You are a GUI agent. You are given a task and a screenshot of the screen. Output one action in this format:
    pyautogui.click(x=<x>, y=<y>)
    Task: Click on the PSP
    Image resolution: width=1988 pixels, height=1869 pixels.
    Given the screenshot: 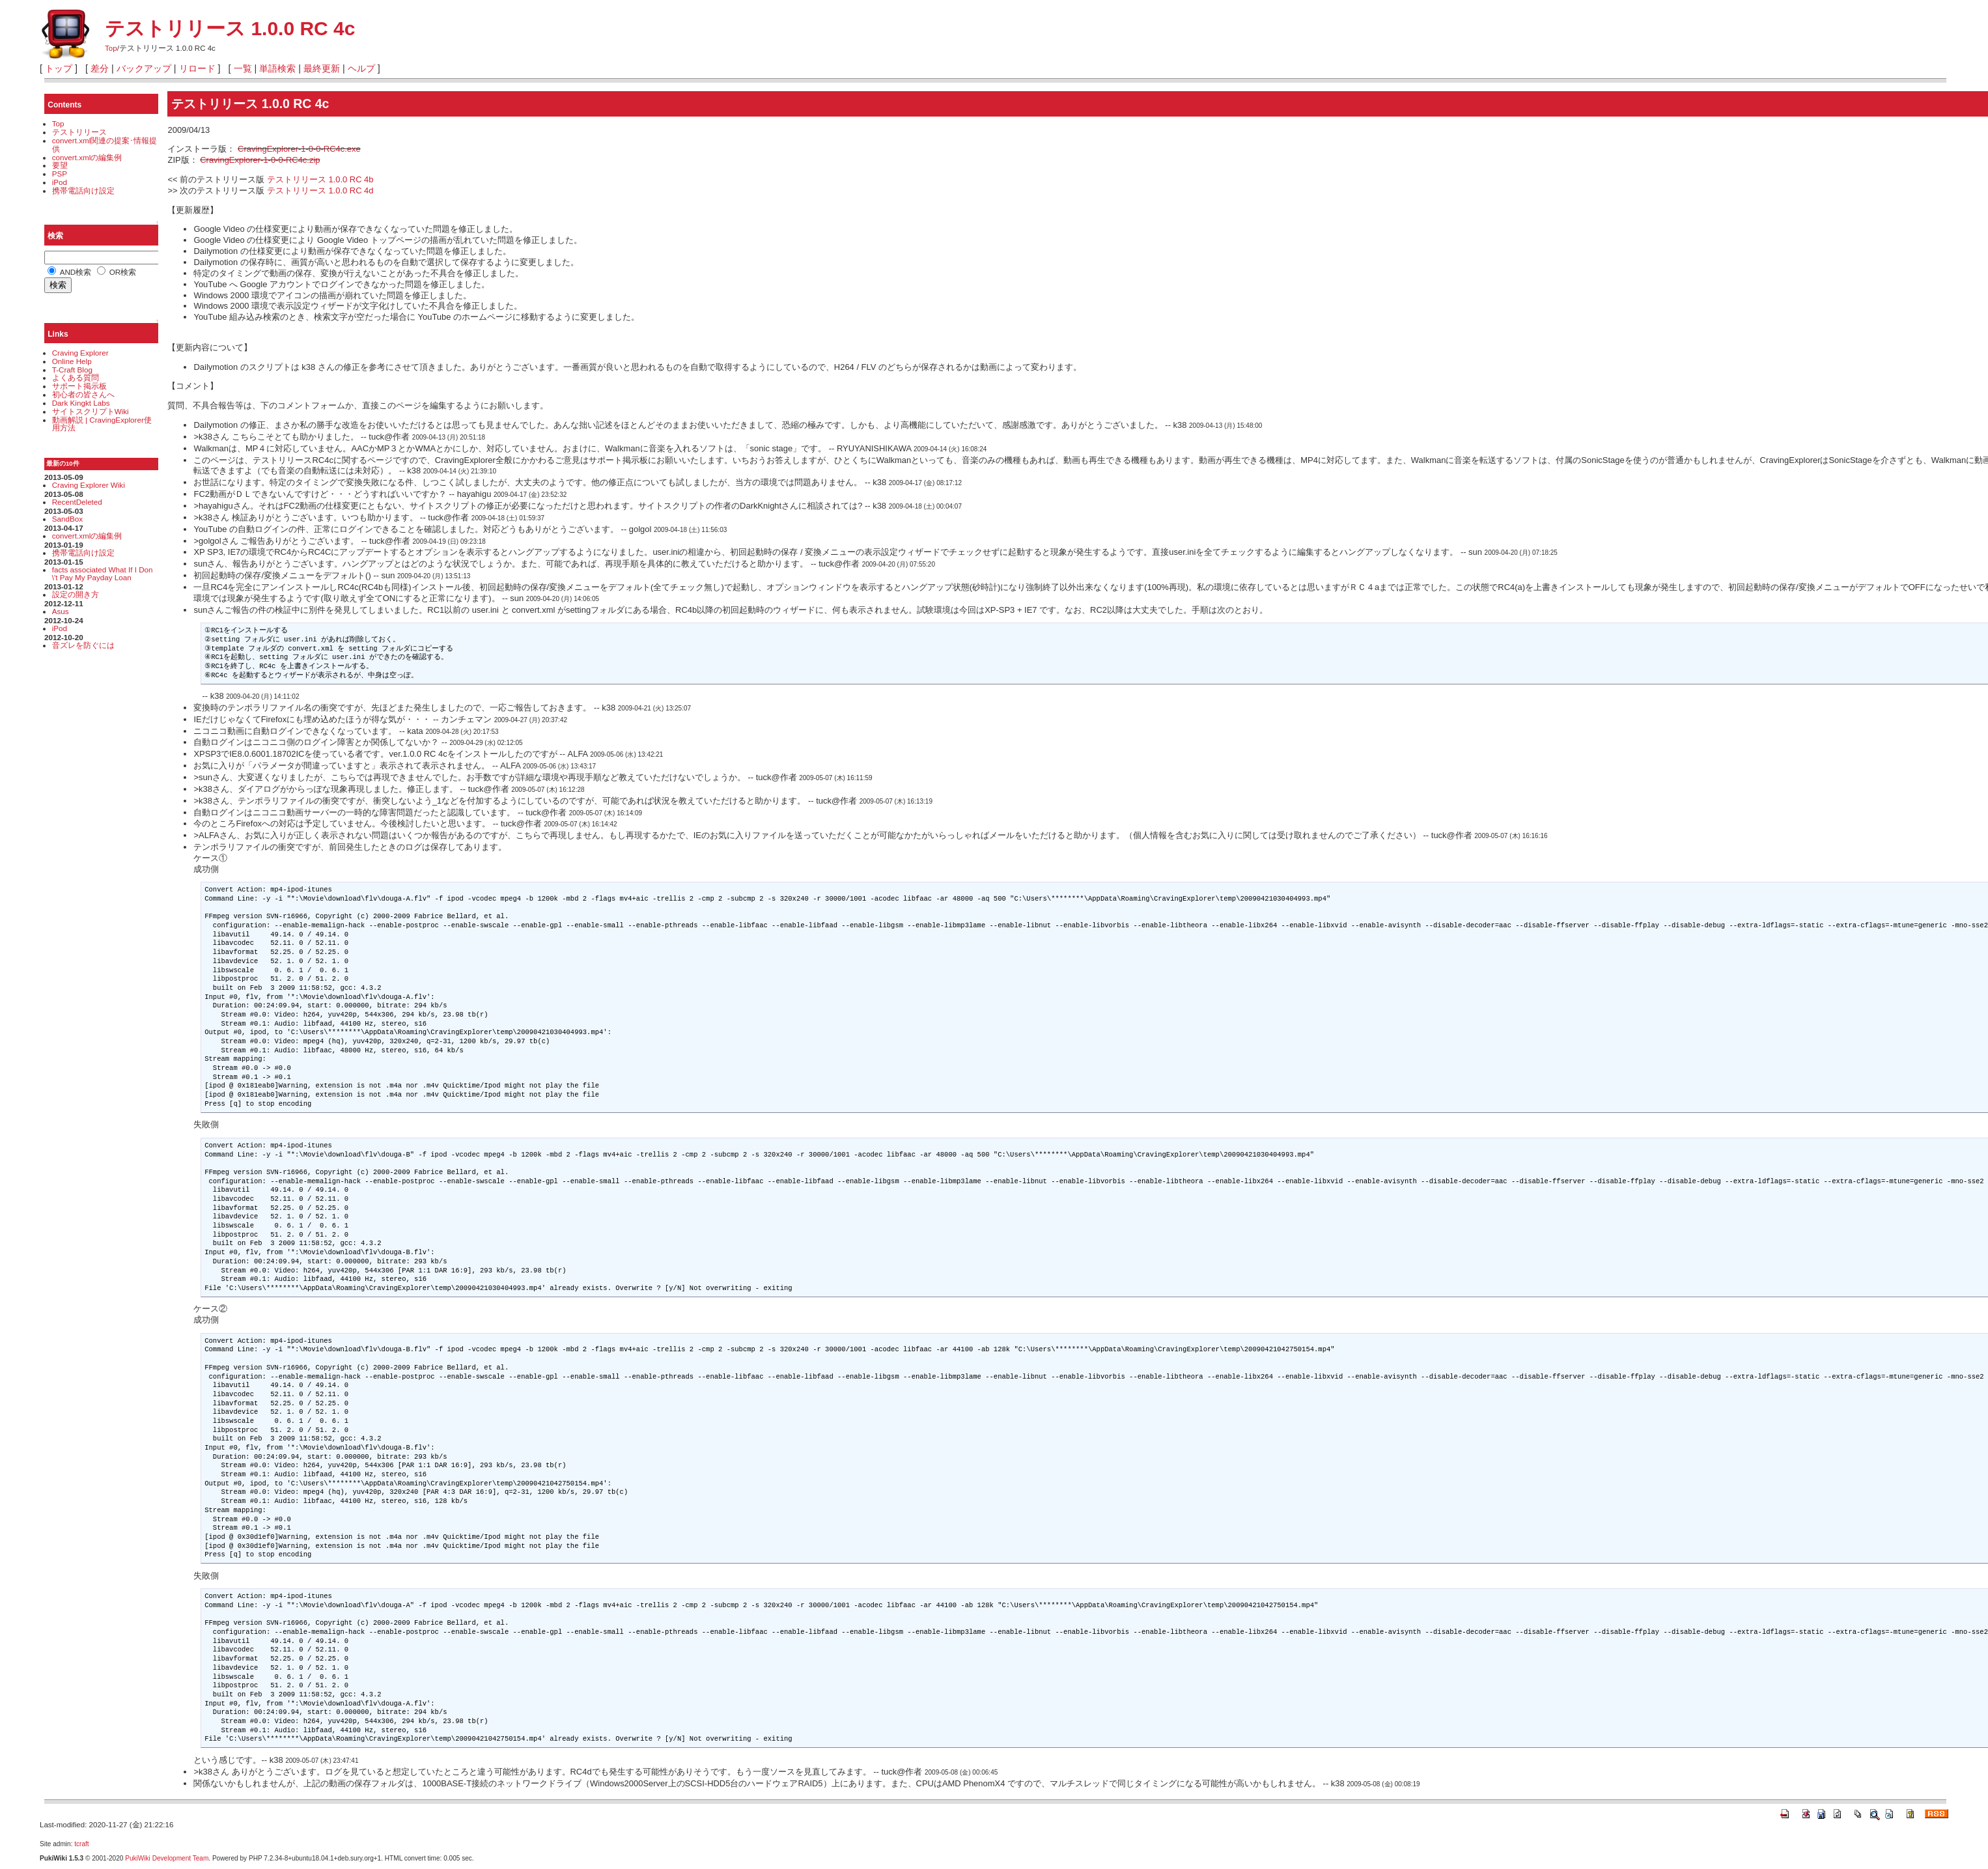 What is the action you would take?
    pyautogui.click(x=59, y=173)
    